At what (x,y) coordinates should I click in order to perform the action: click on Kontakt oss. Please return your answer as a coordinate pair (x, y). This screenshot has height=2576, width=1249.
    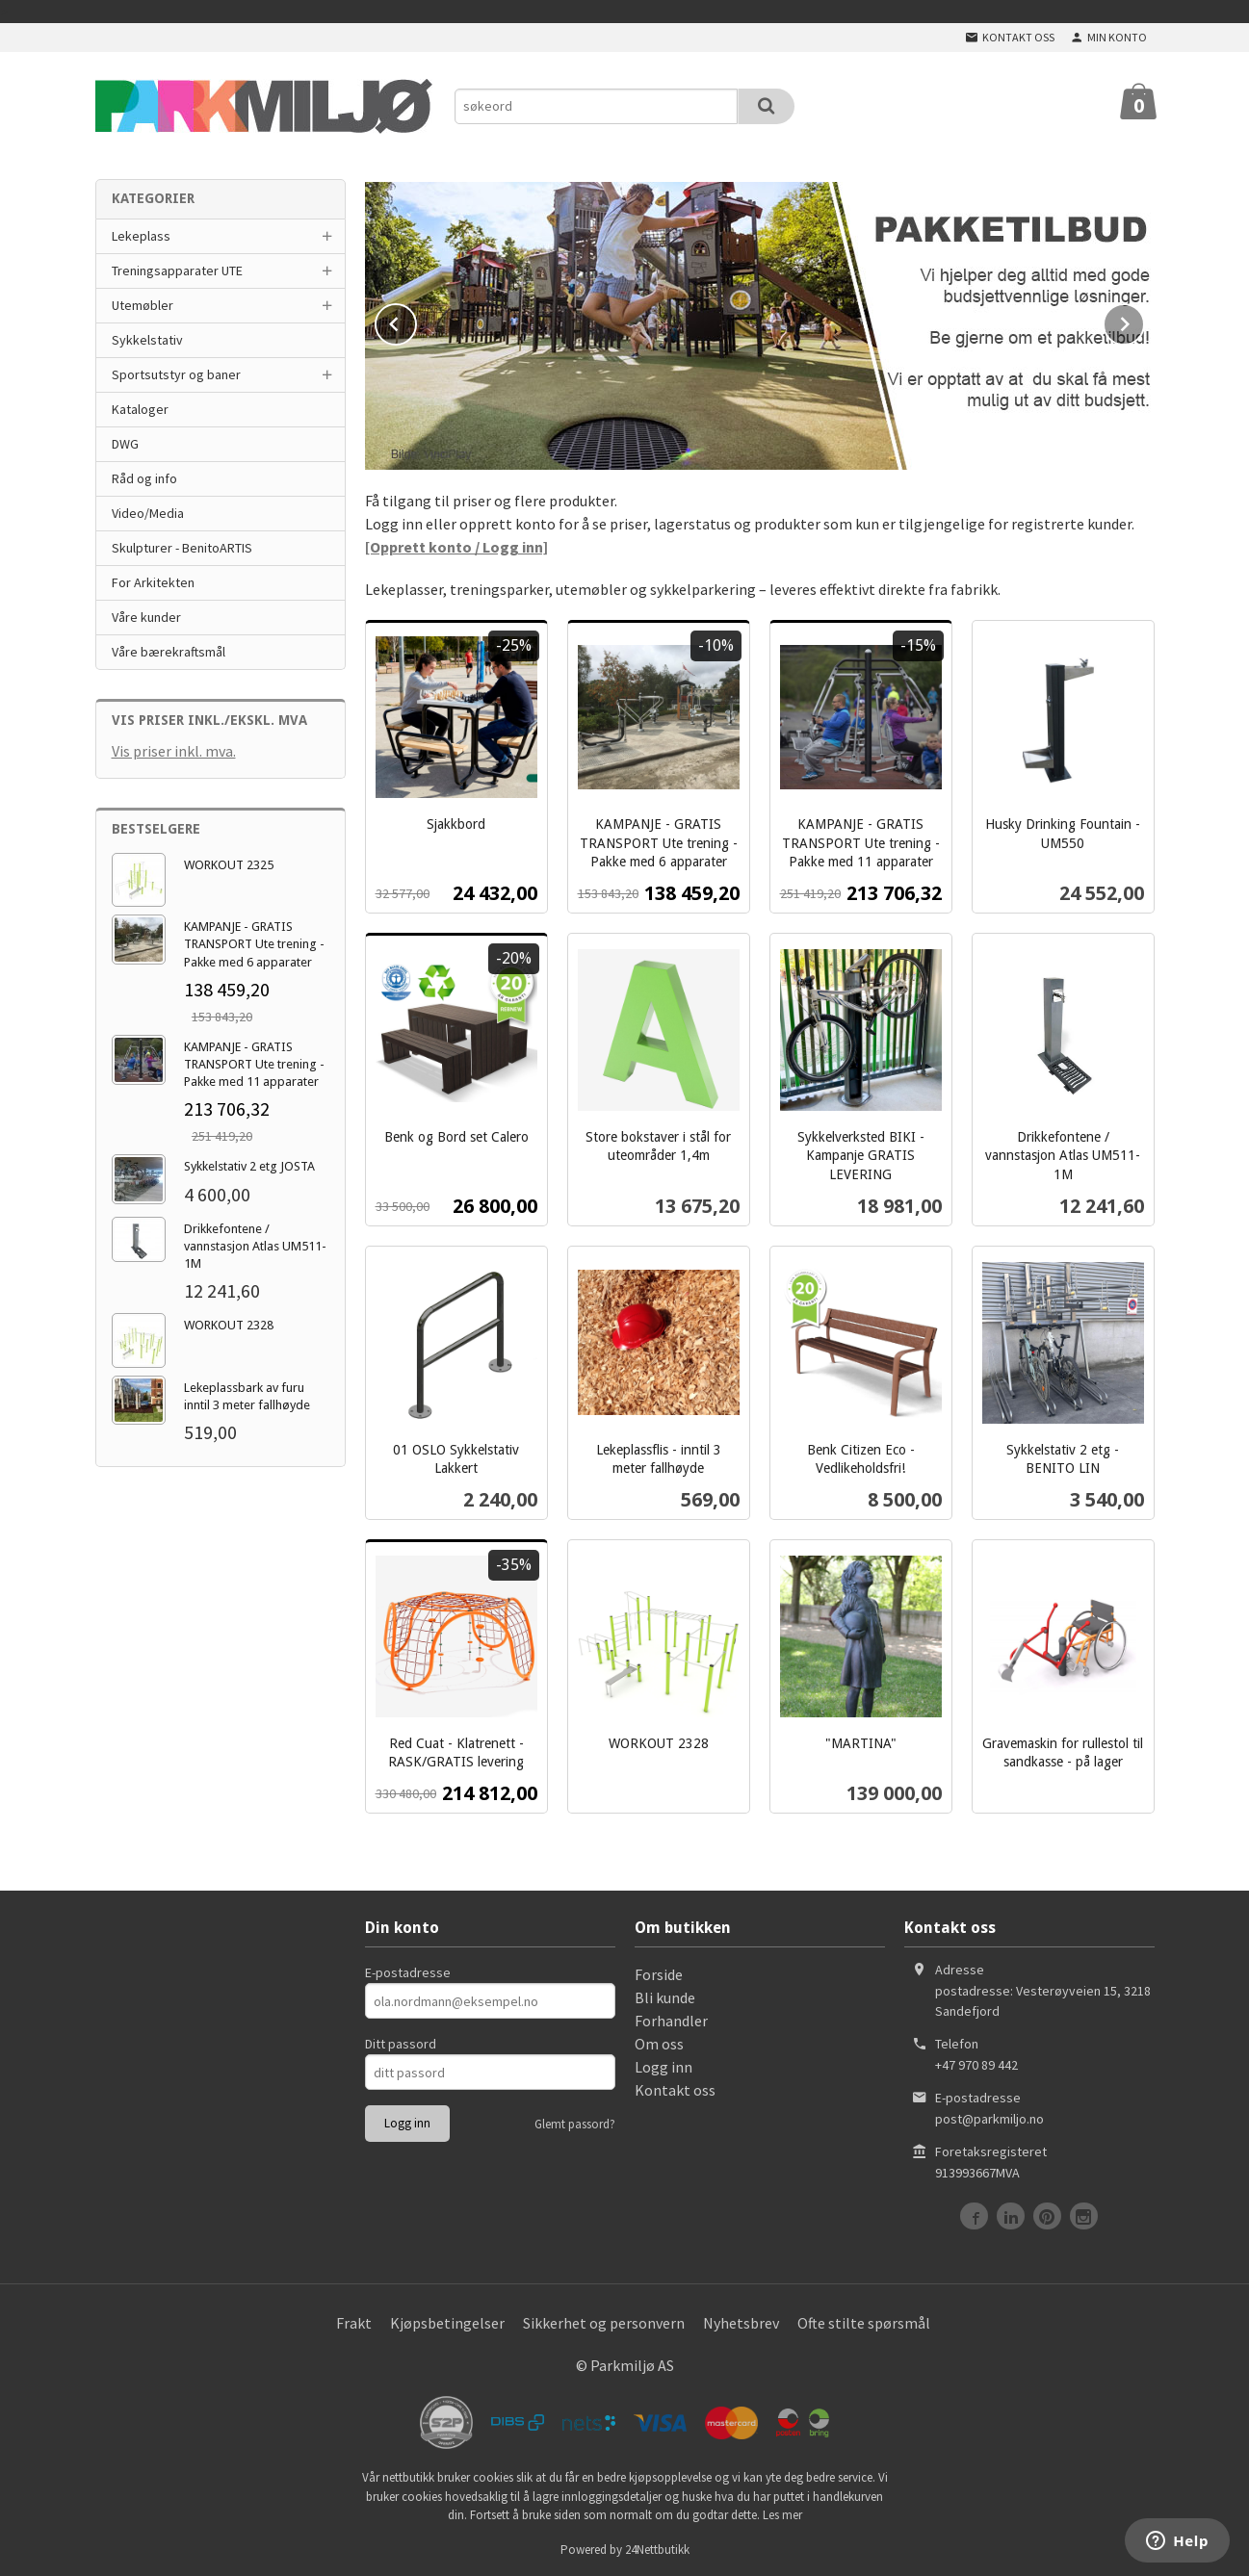
    Looking at the image, I should click on (675, 2088).